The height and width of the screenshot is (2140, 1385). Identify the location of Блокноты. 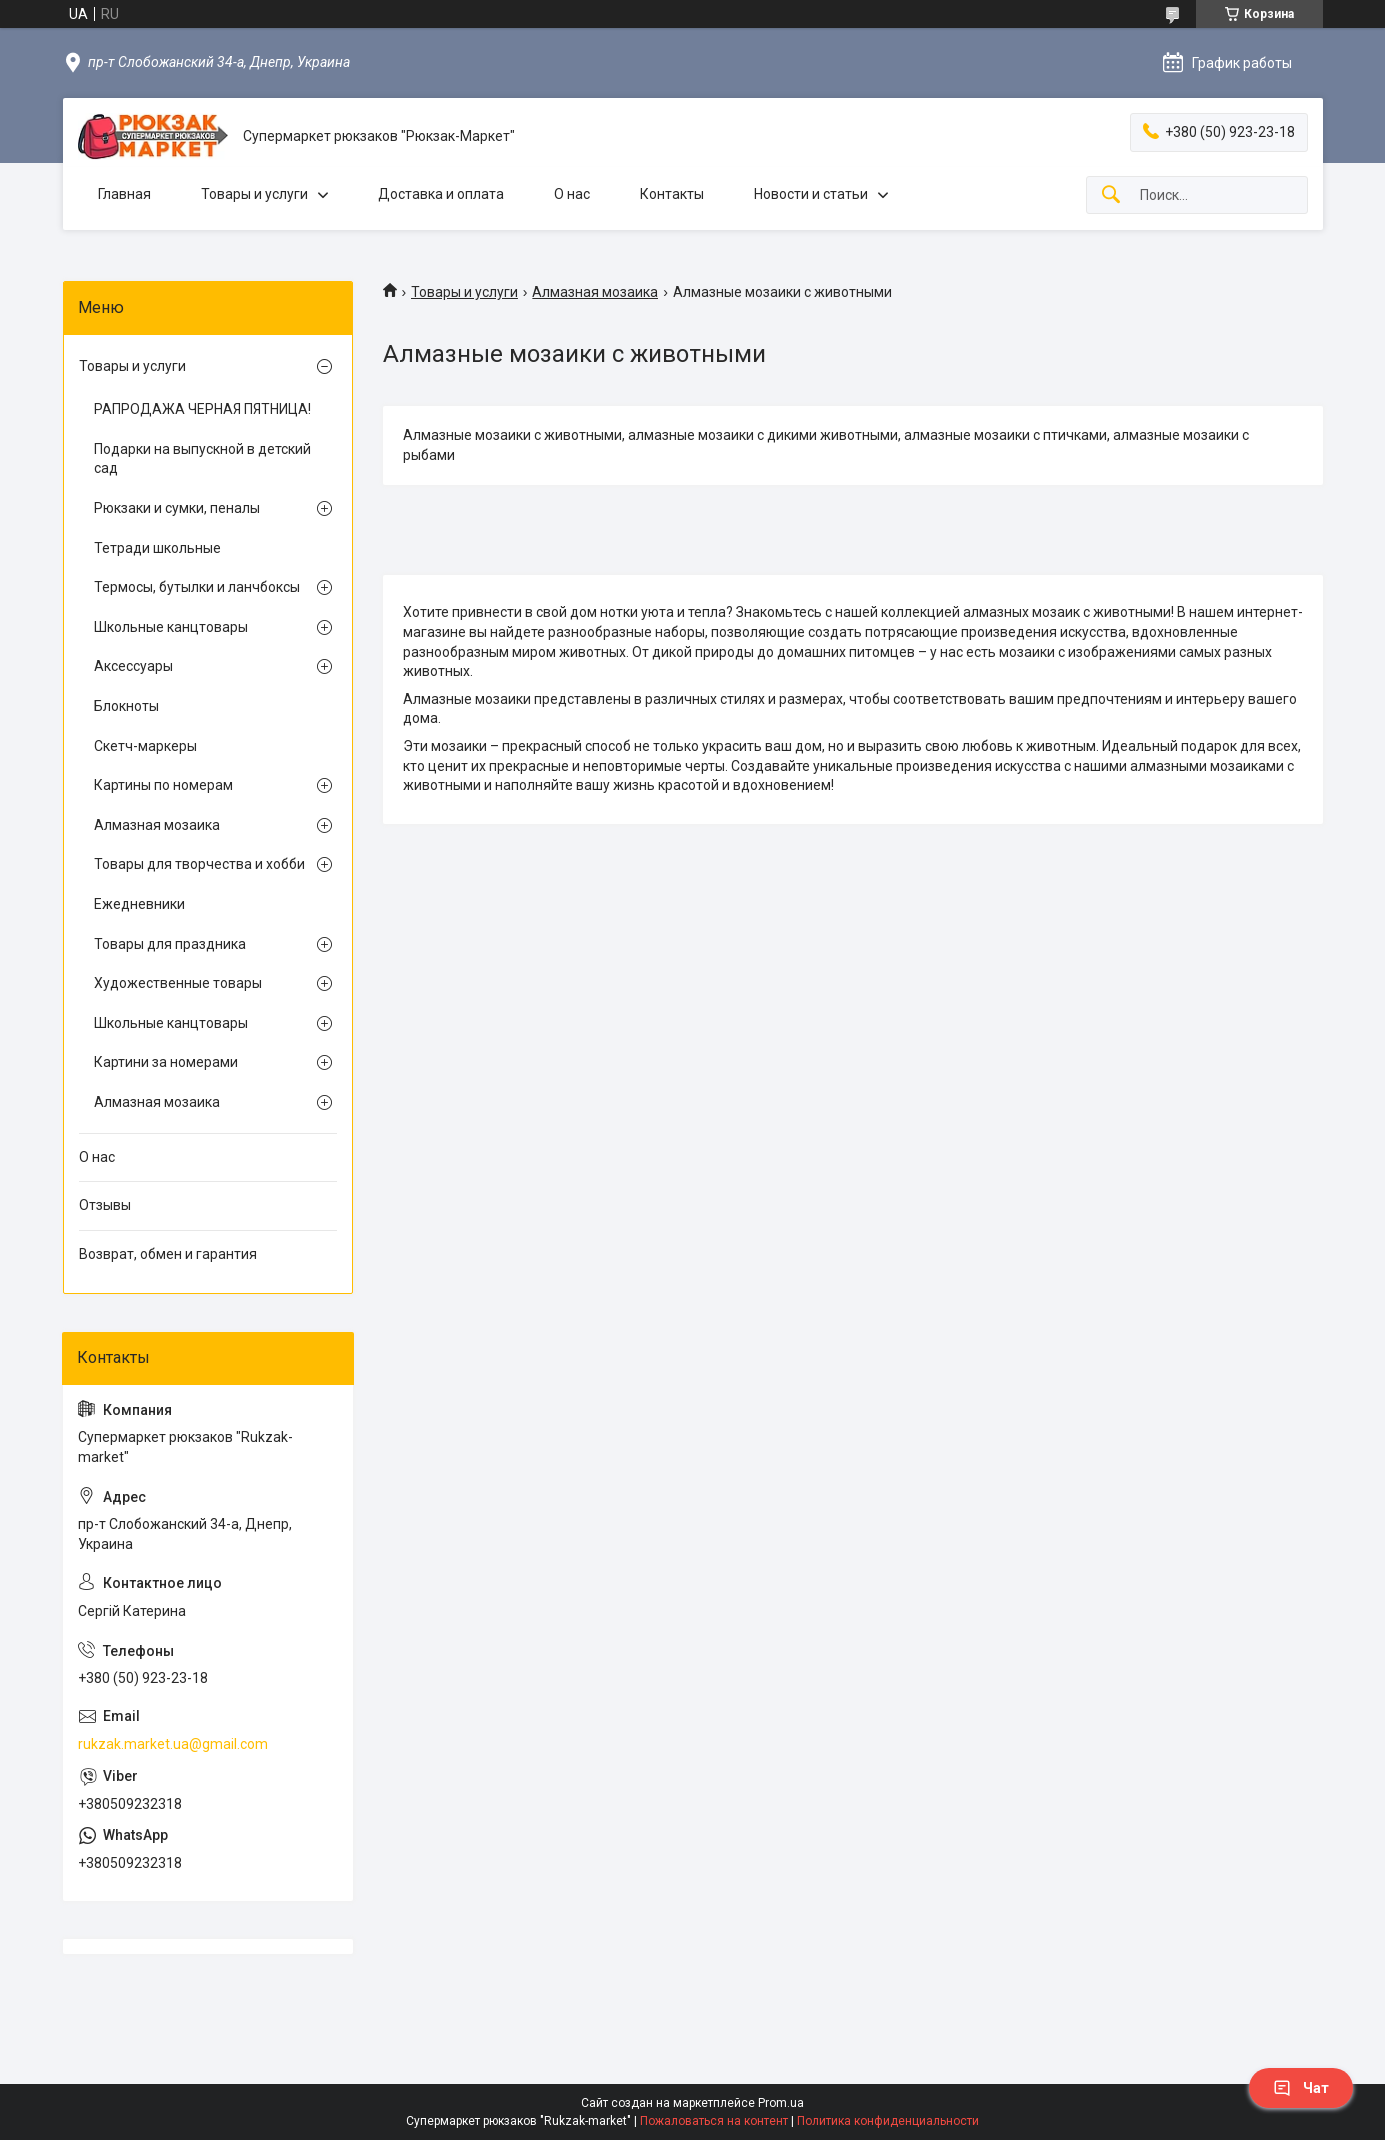
(126, 706).